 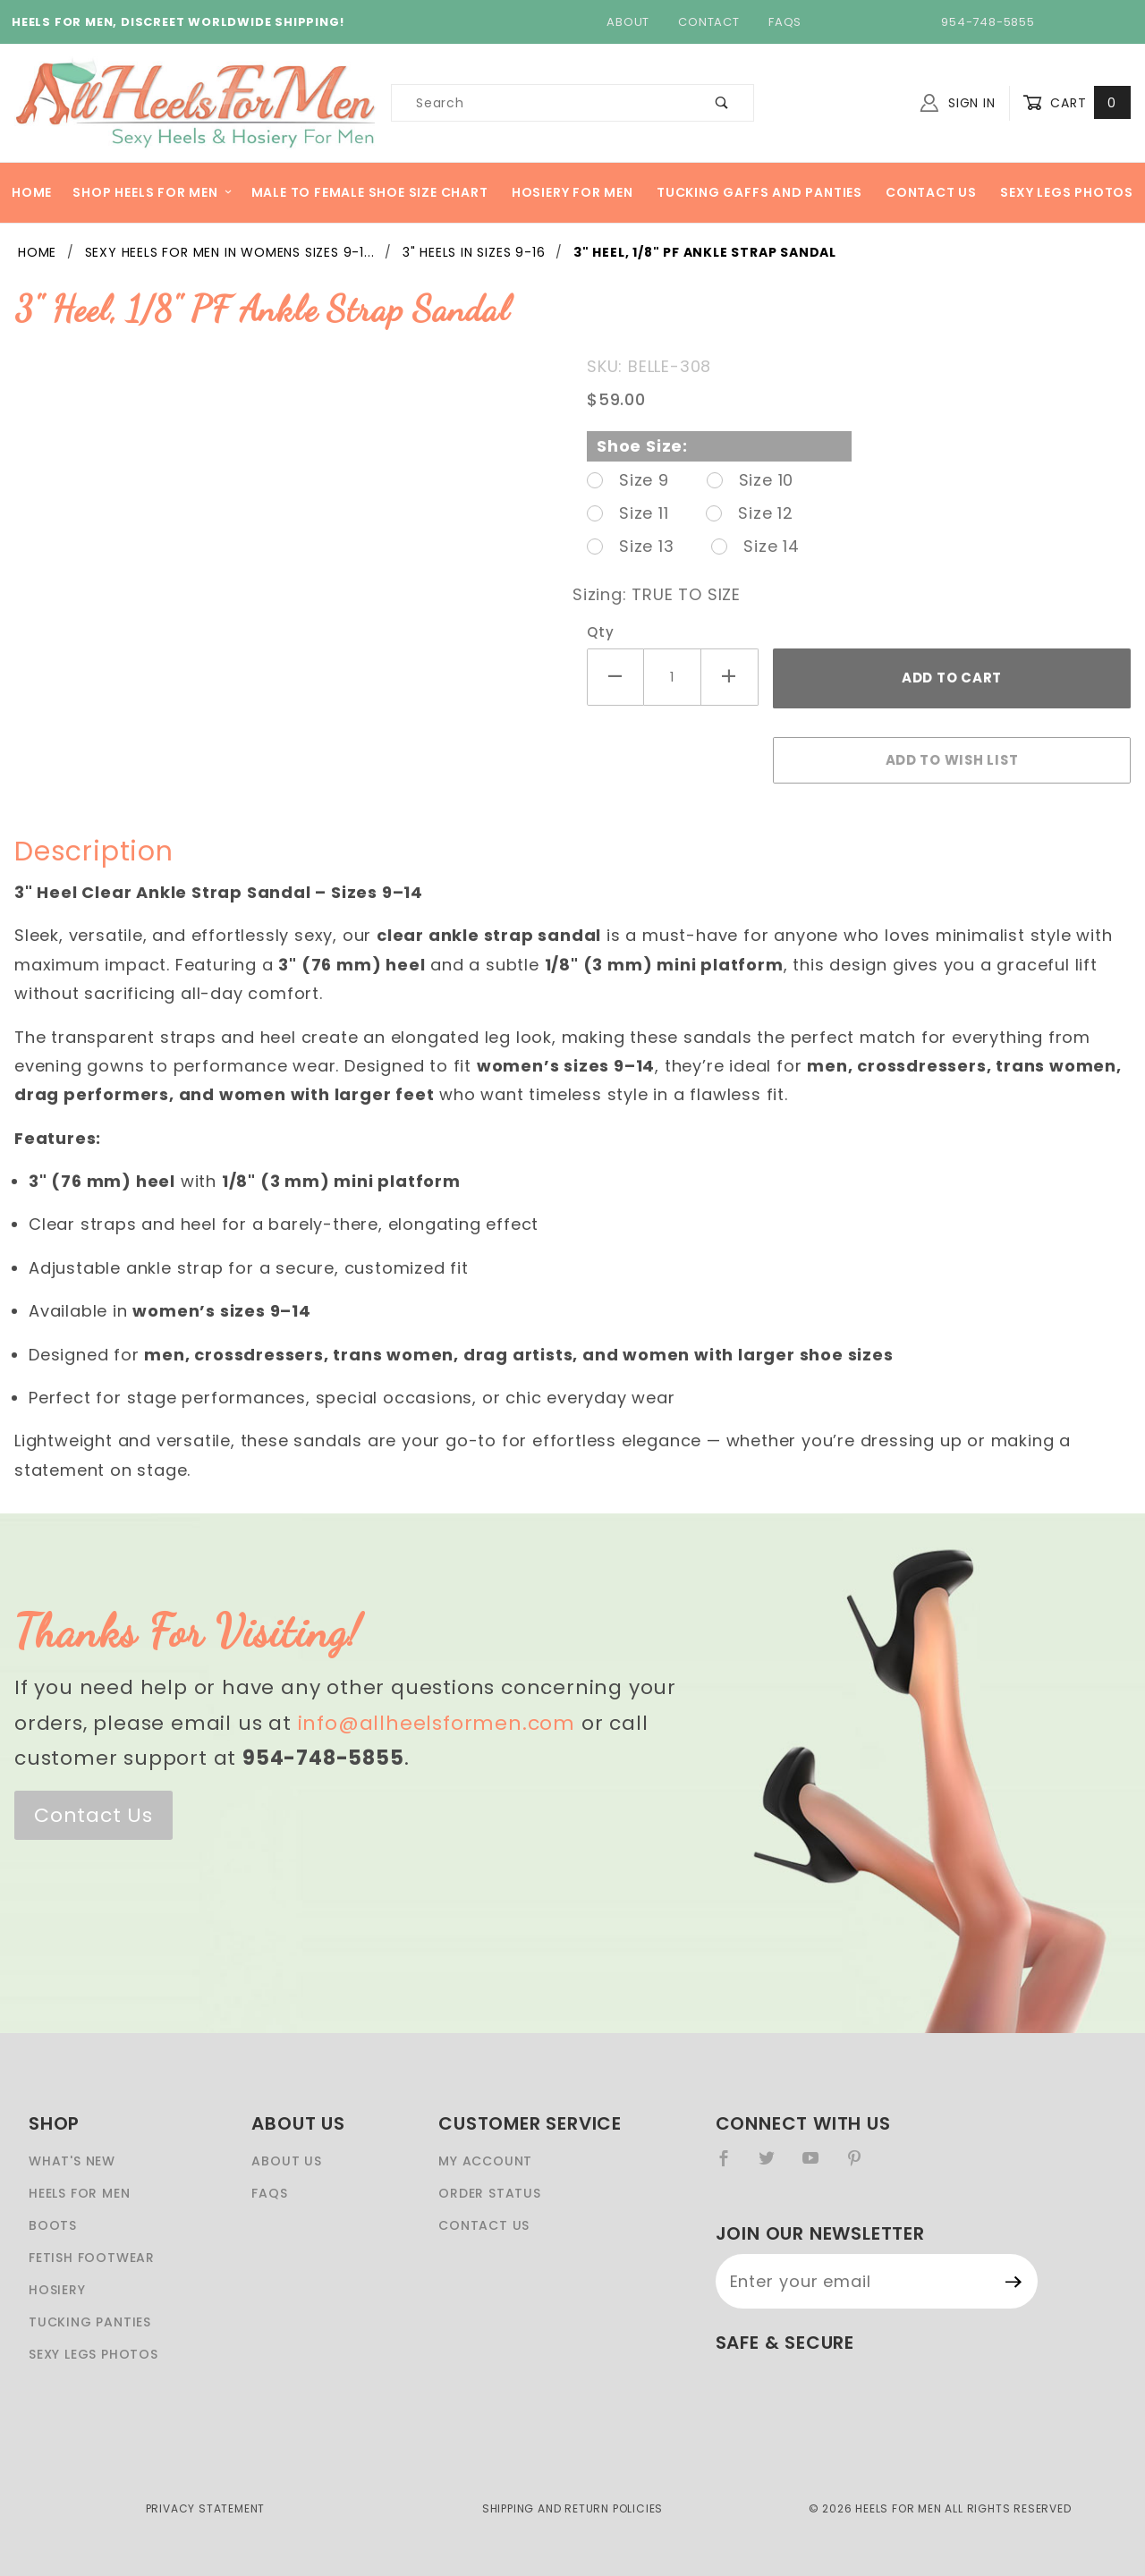 I want to click on Male to Female Shoe Size Chart, so click(x=369, y=192).